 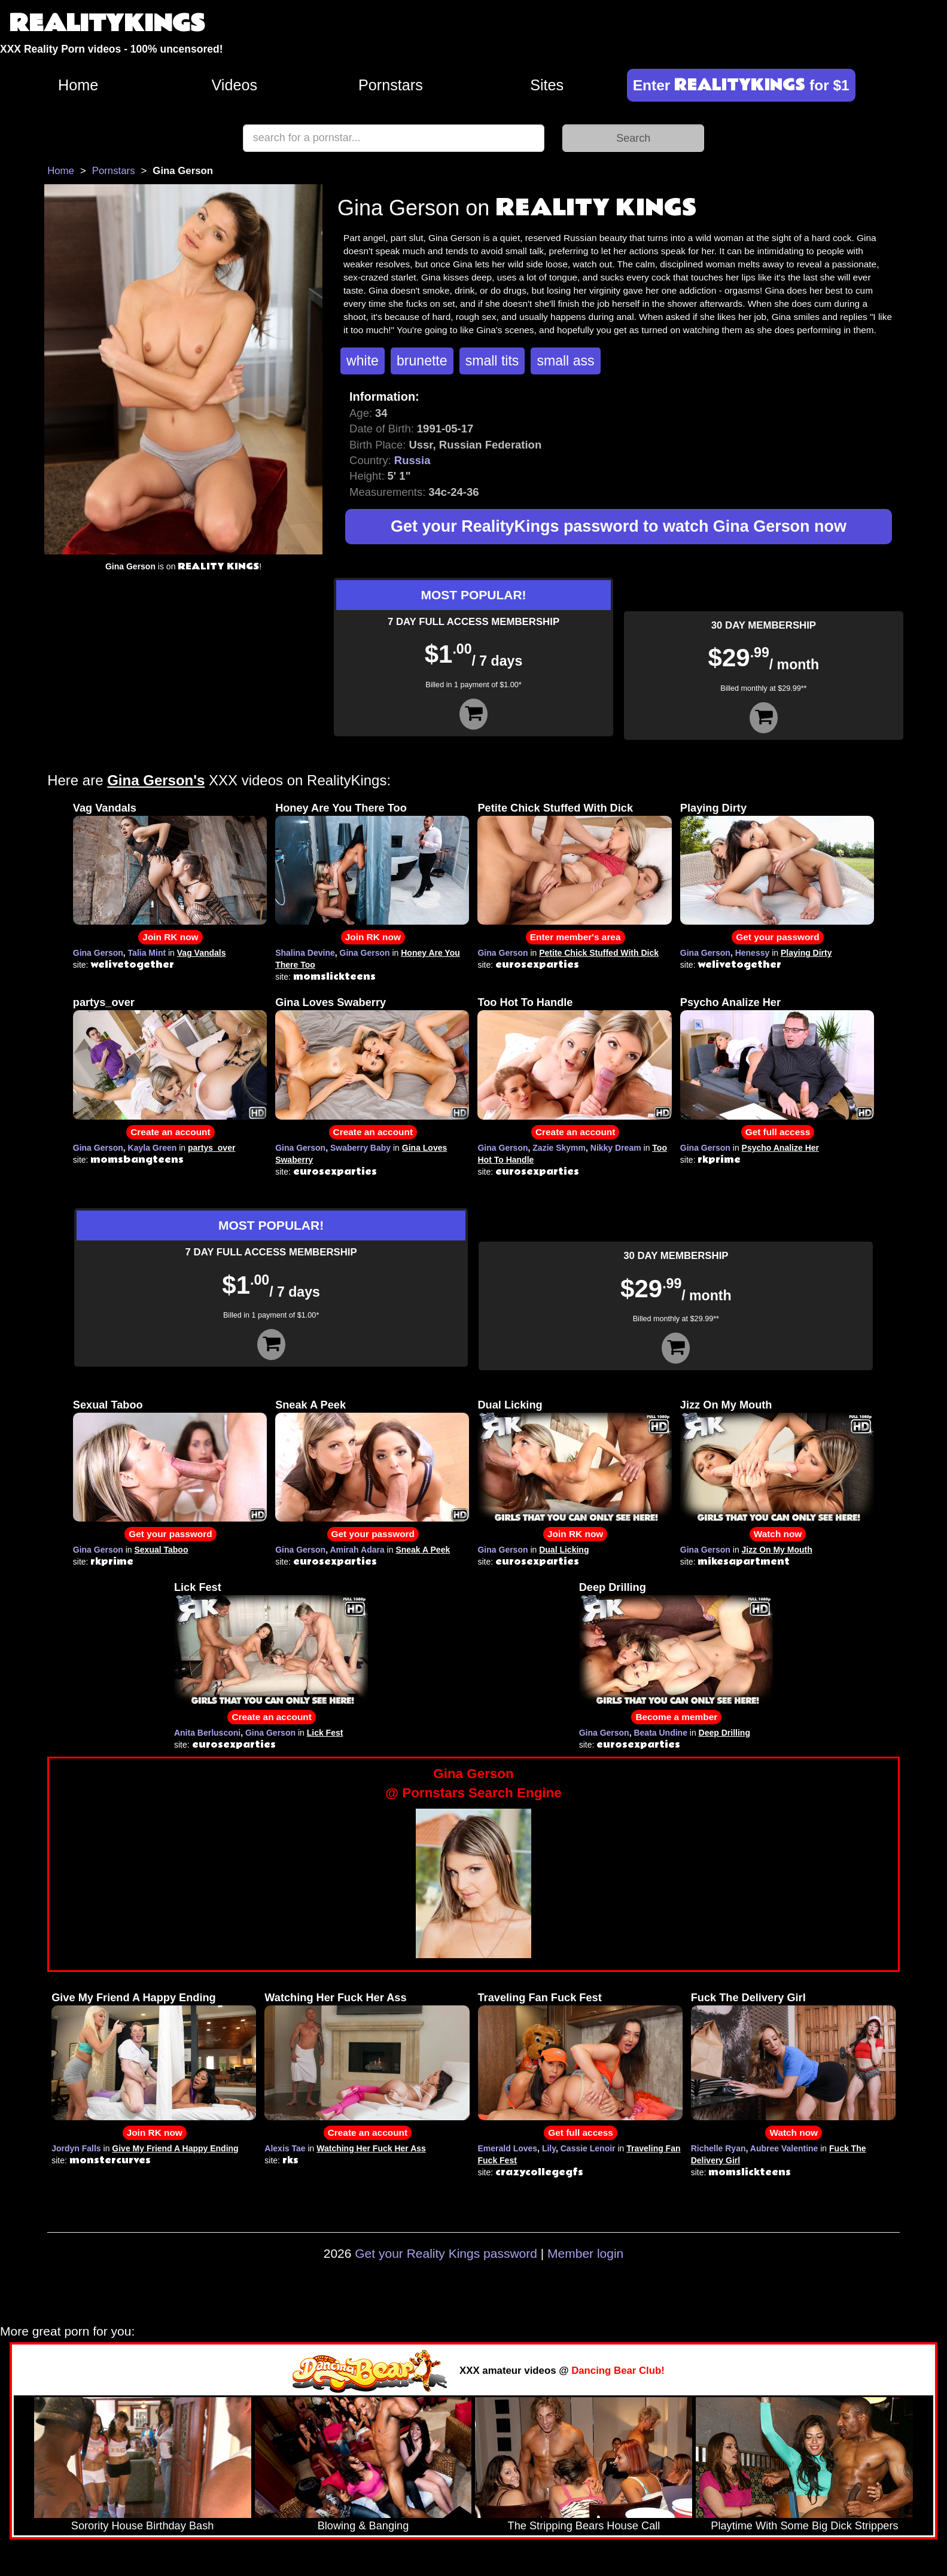 What do you see at coordinates (492, 360) in the screenshot?
I see `small tits` at bounding box center [492, 360].